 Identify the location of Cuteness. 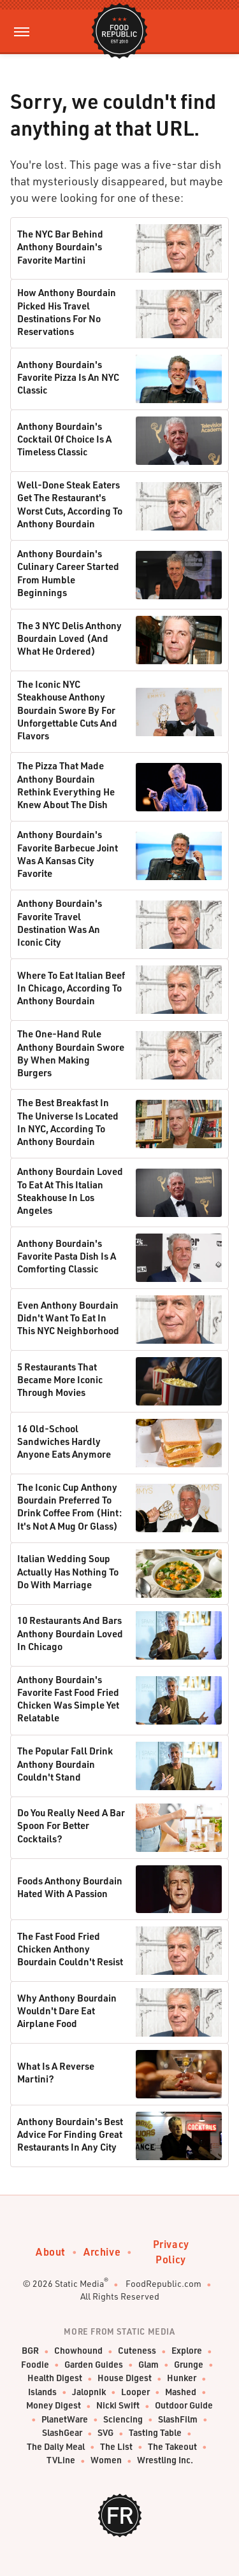
(137, 2351).